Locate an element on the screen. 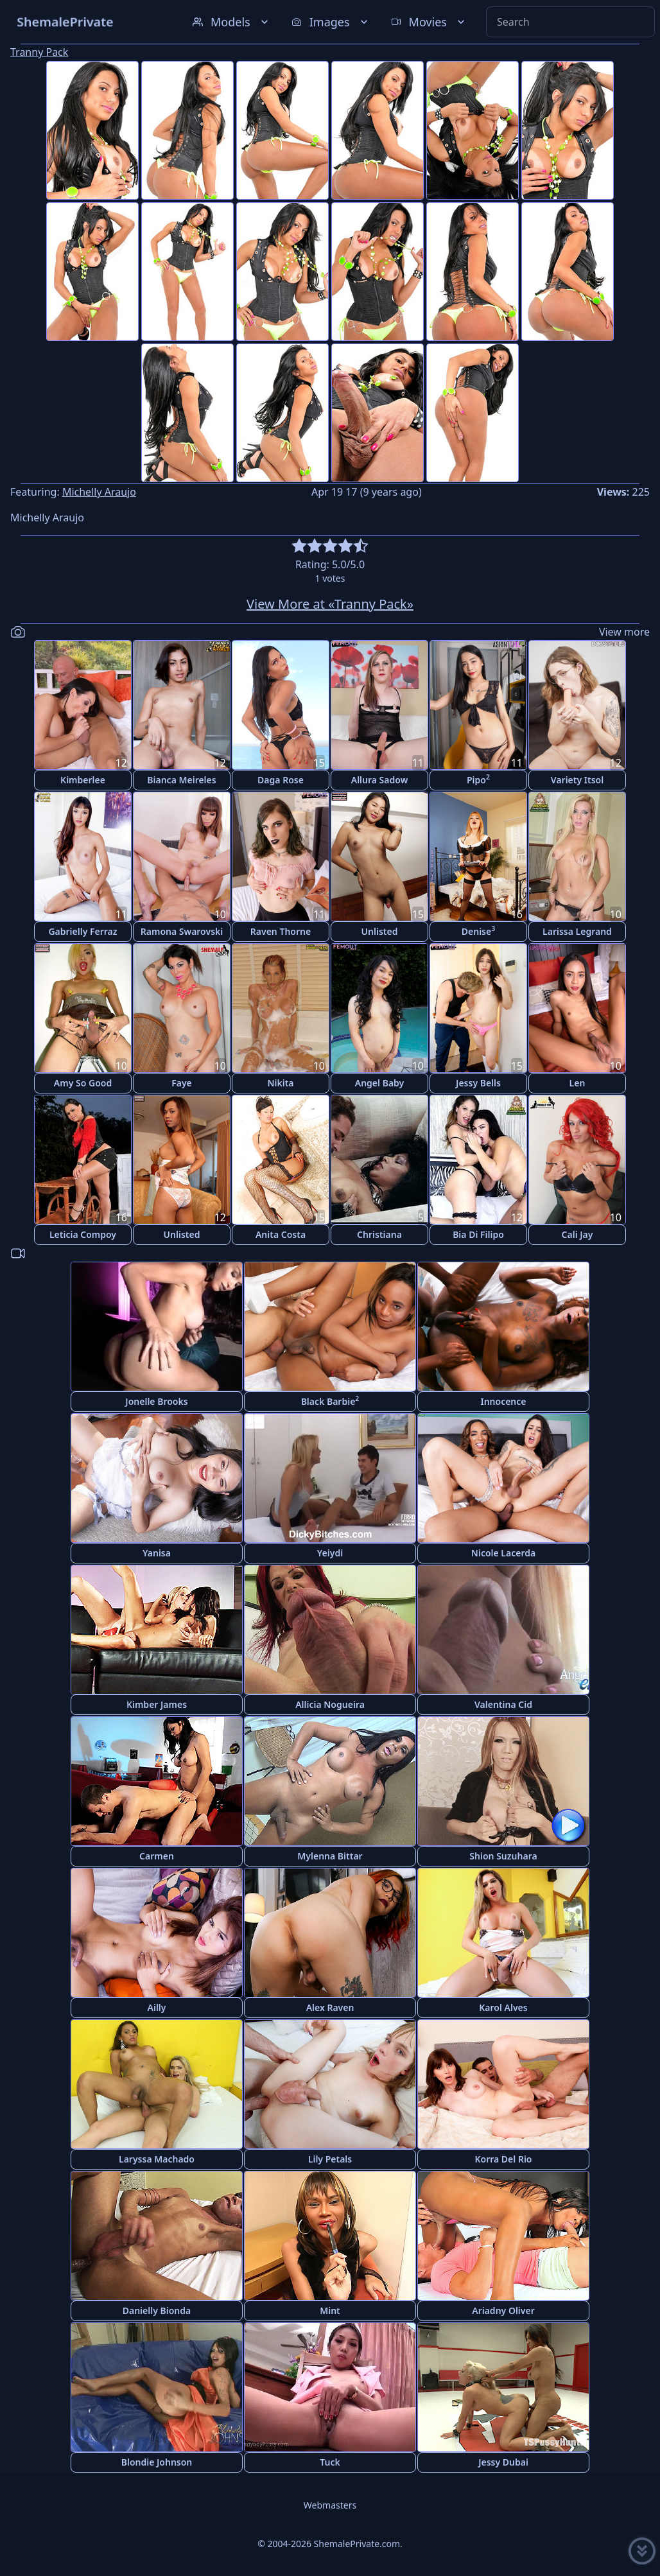 This screenshot has width=660, height=2576. Leticia Compoy is located at coordinates (82, 1234).